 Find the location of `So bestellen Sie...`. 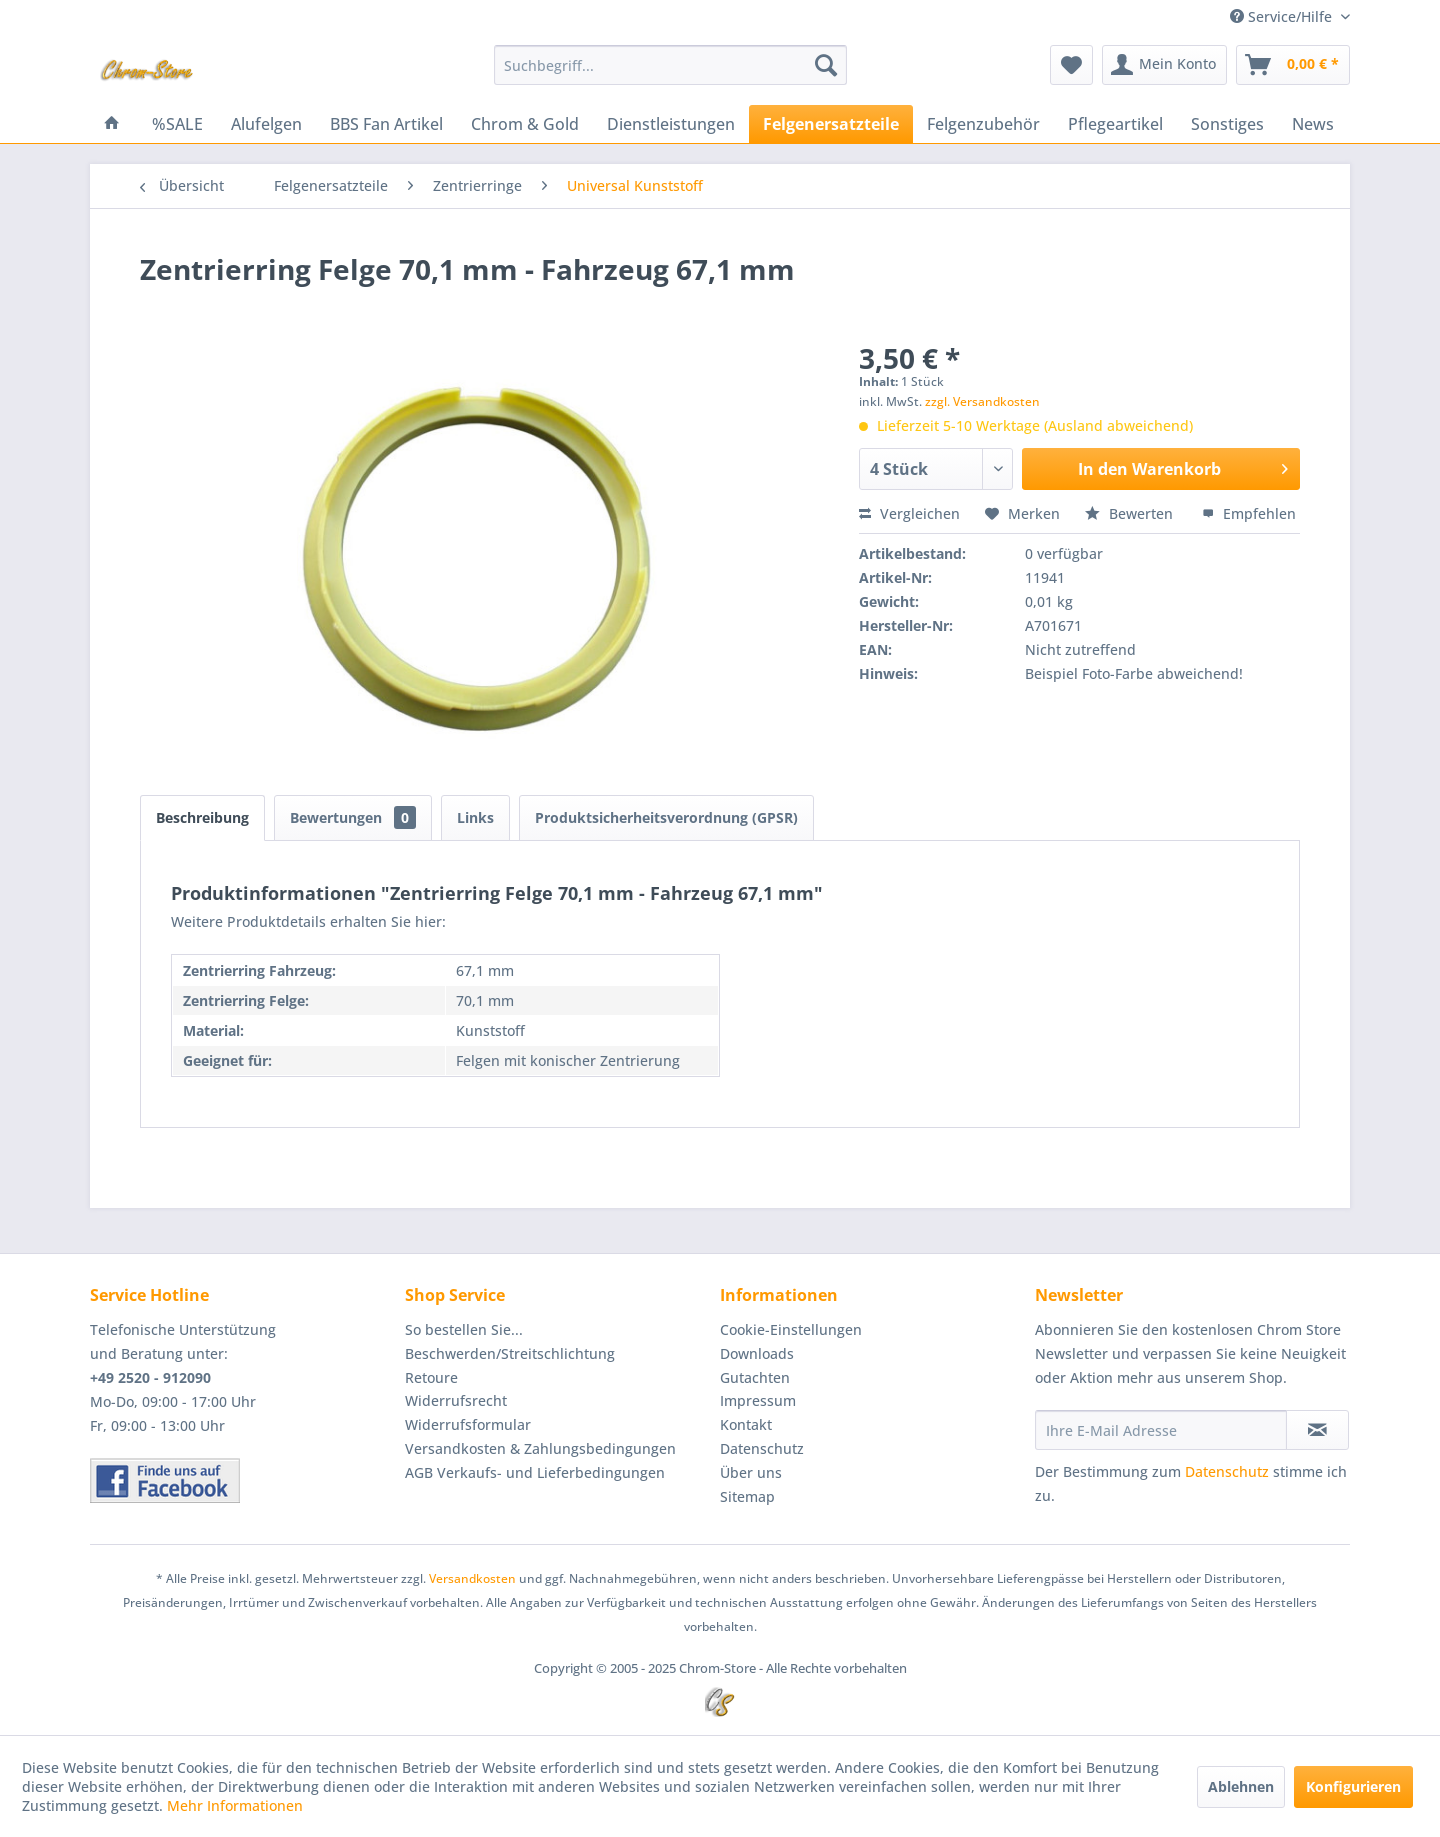

So bestellen Sie... is located at coordinates (464, 1329).